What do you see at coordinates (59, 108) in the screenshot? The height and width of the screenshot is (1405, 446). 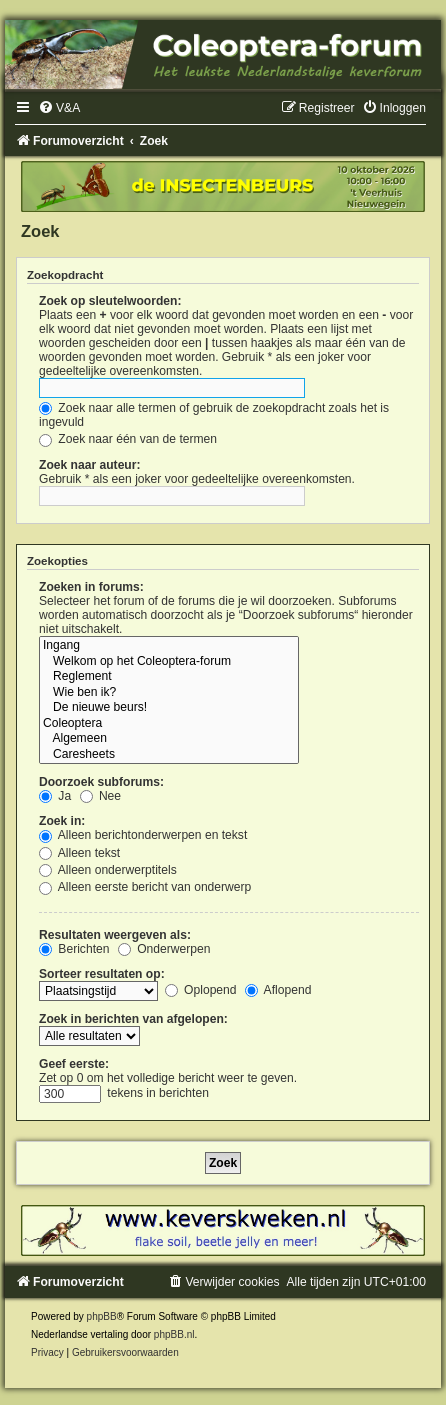 I see `[menuitem]` at bounding box center [59, 108].